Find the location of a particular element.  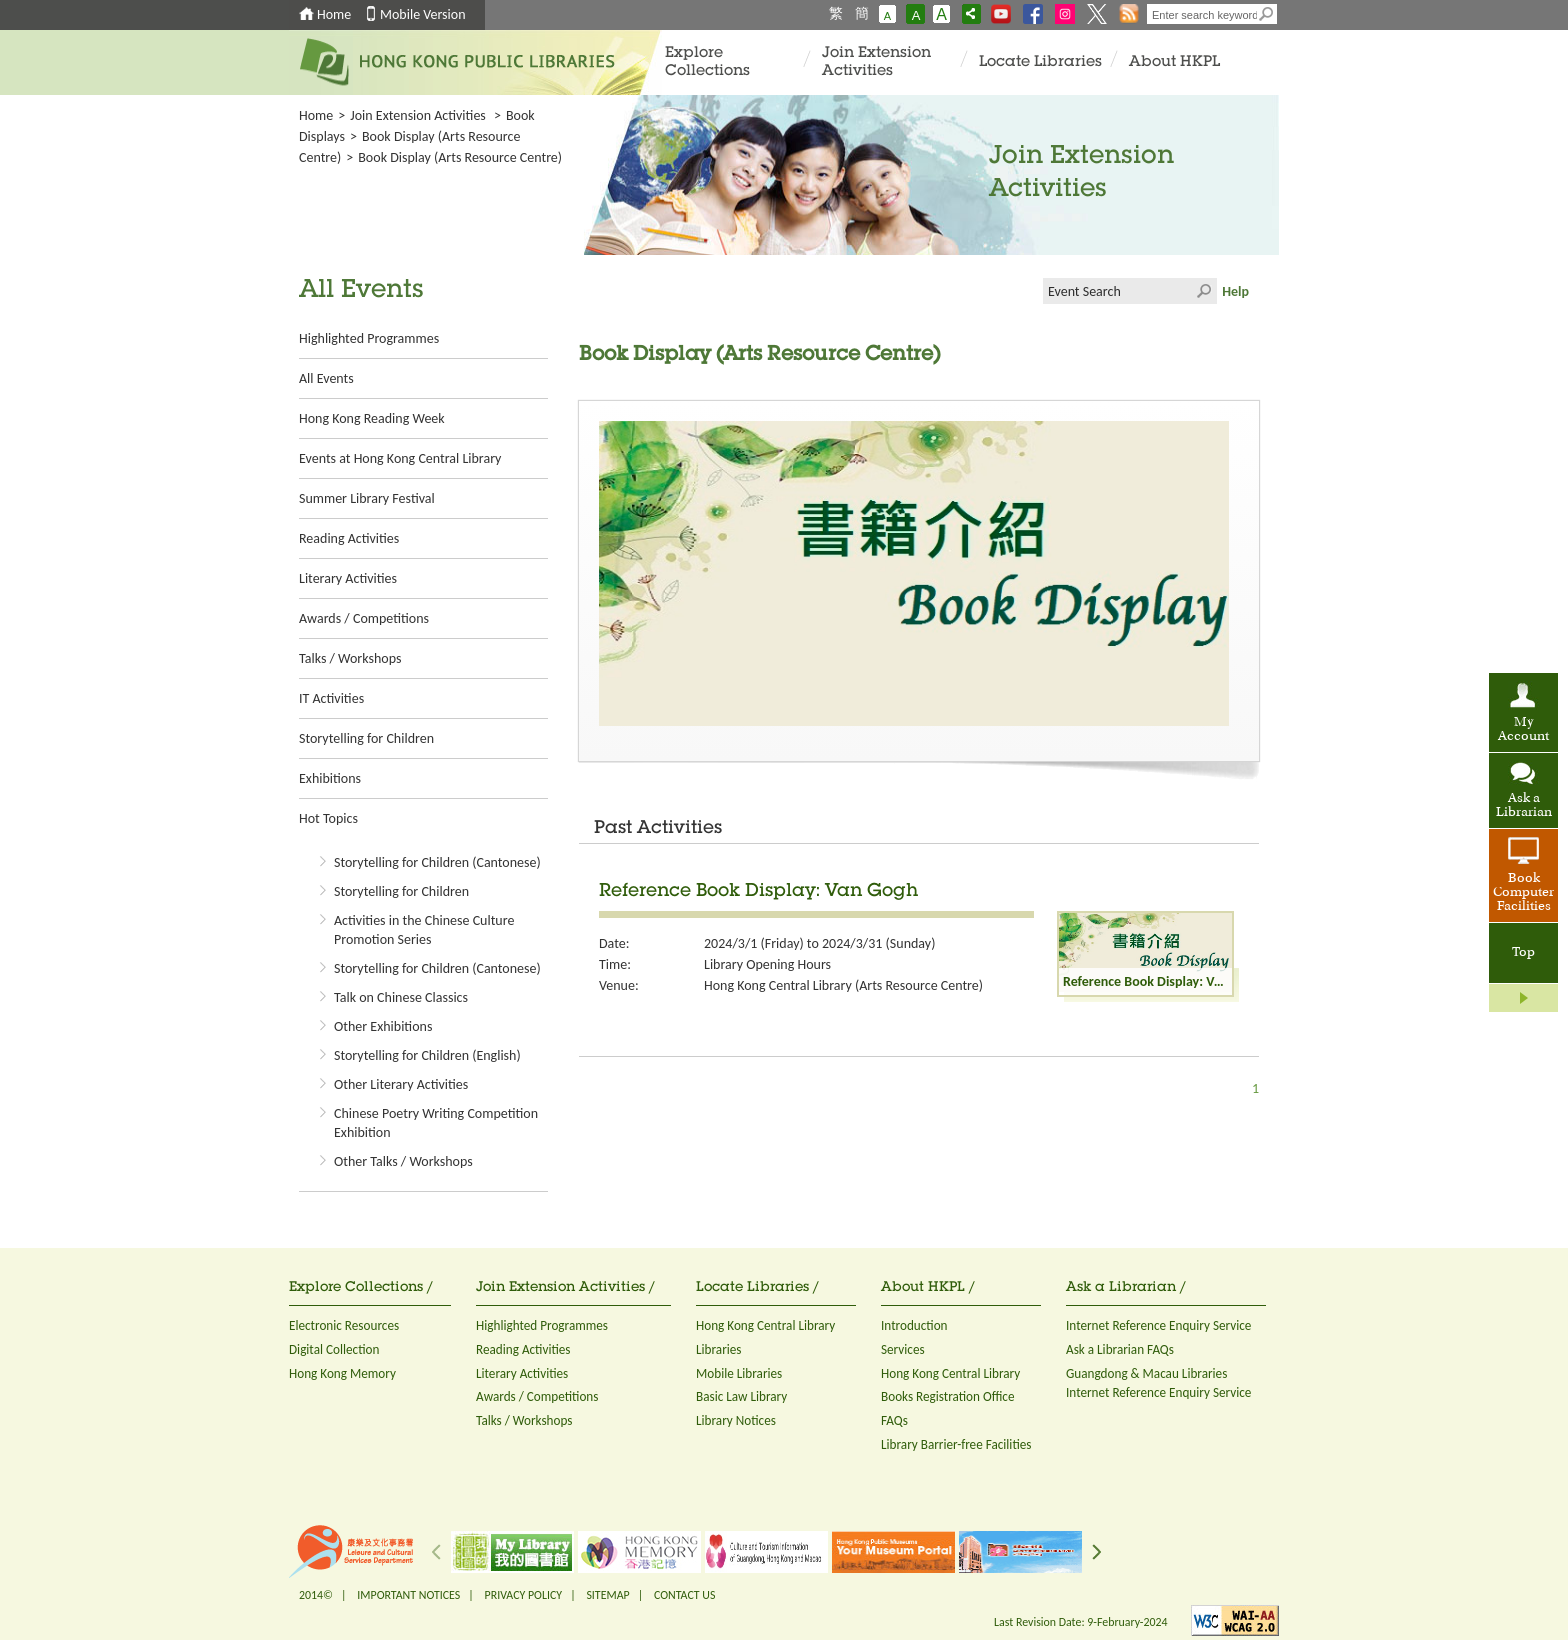

Hong Kong Reading Week is located at coordinates (372, 418).